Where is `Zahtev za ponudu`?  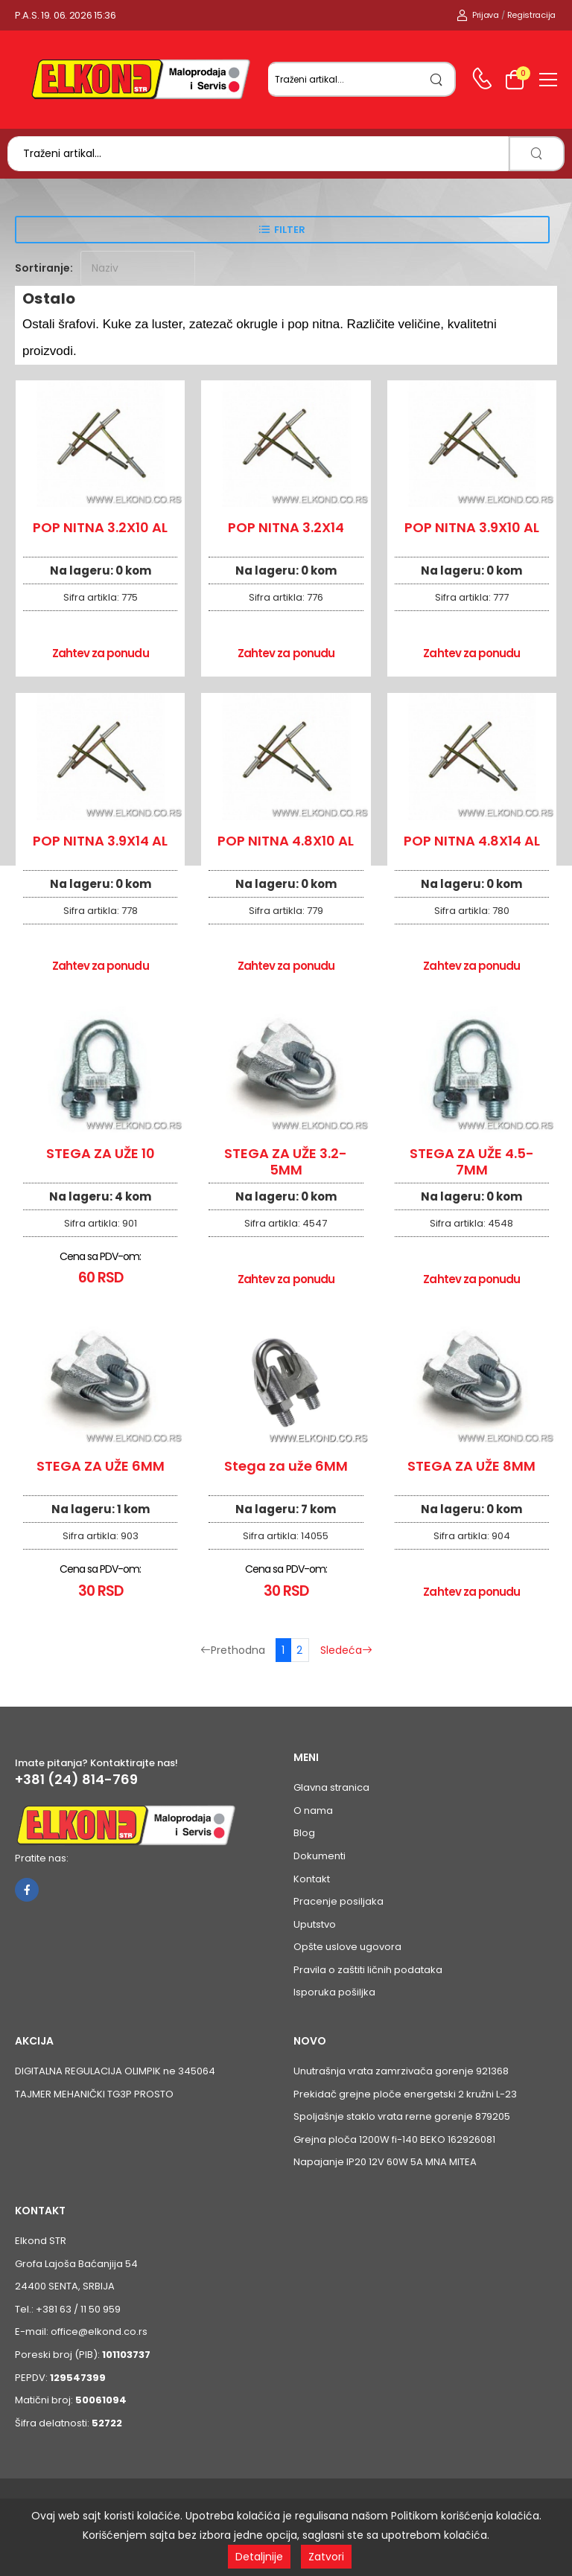 Zahtev za ponudu is located at coordinates (100, 653).